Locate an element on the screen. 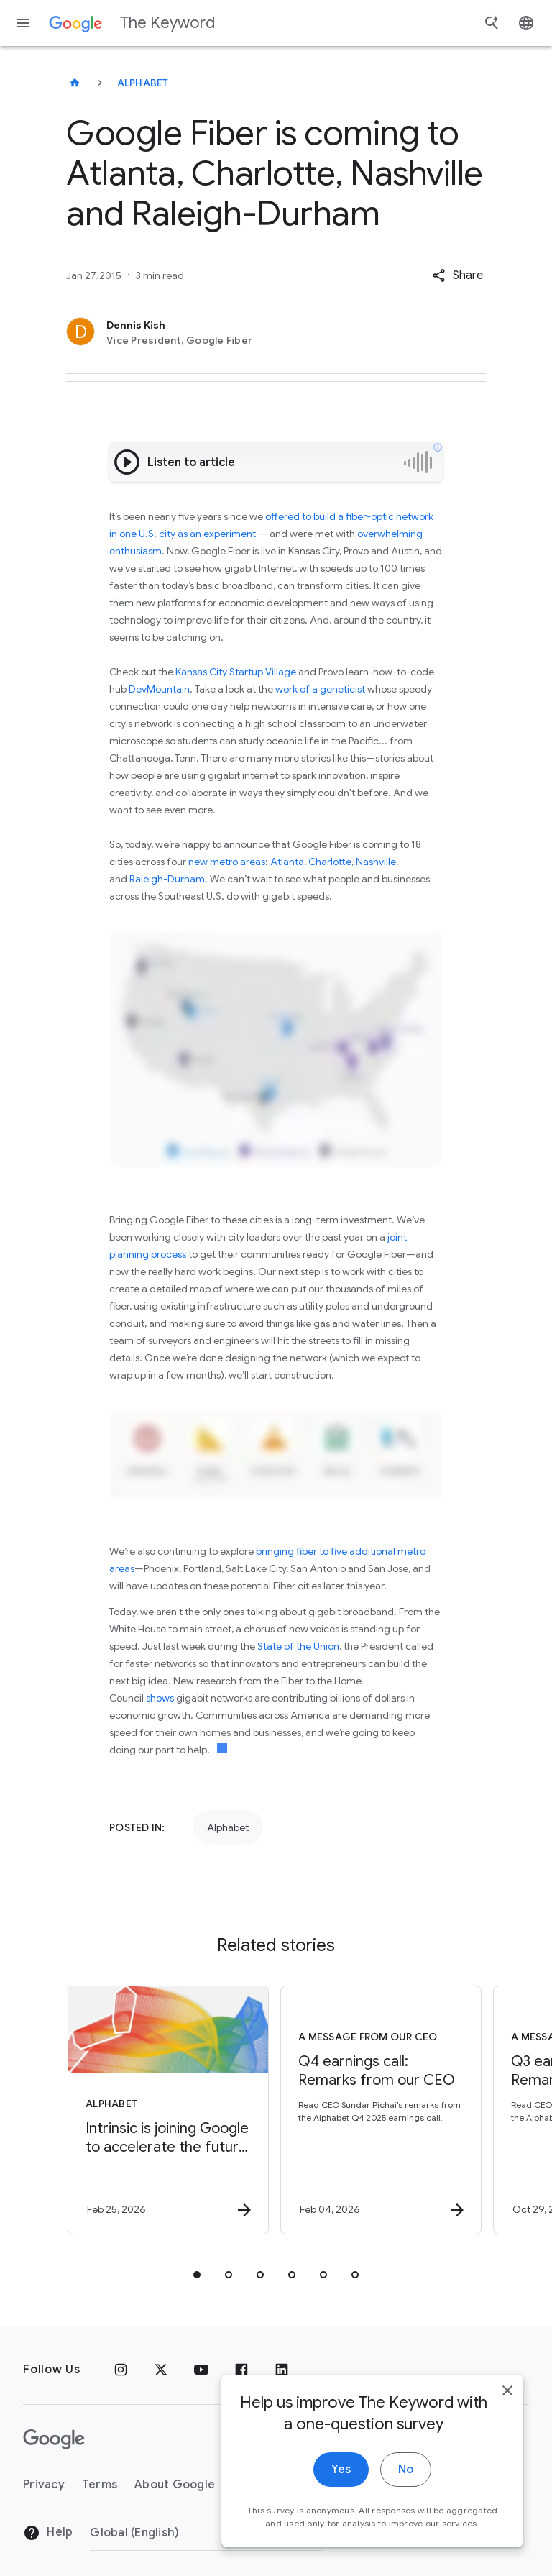 The image size is (552, 2576). No is located at coordinates (405, 2543).